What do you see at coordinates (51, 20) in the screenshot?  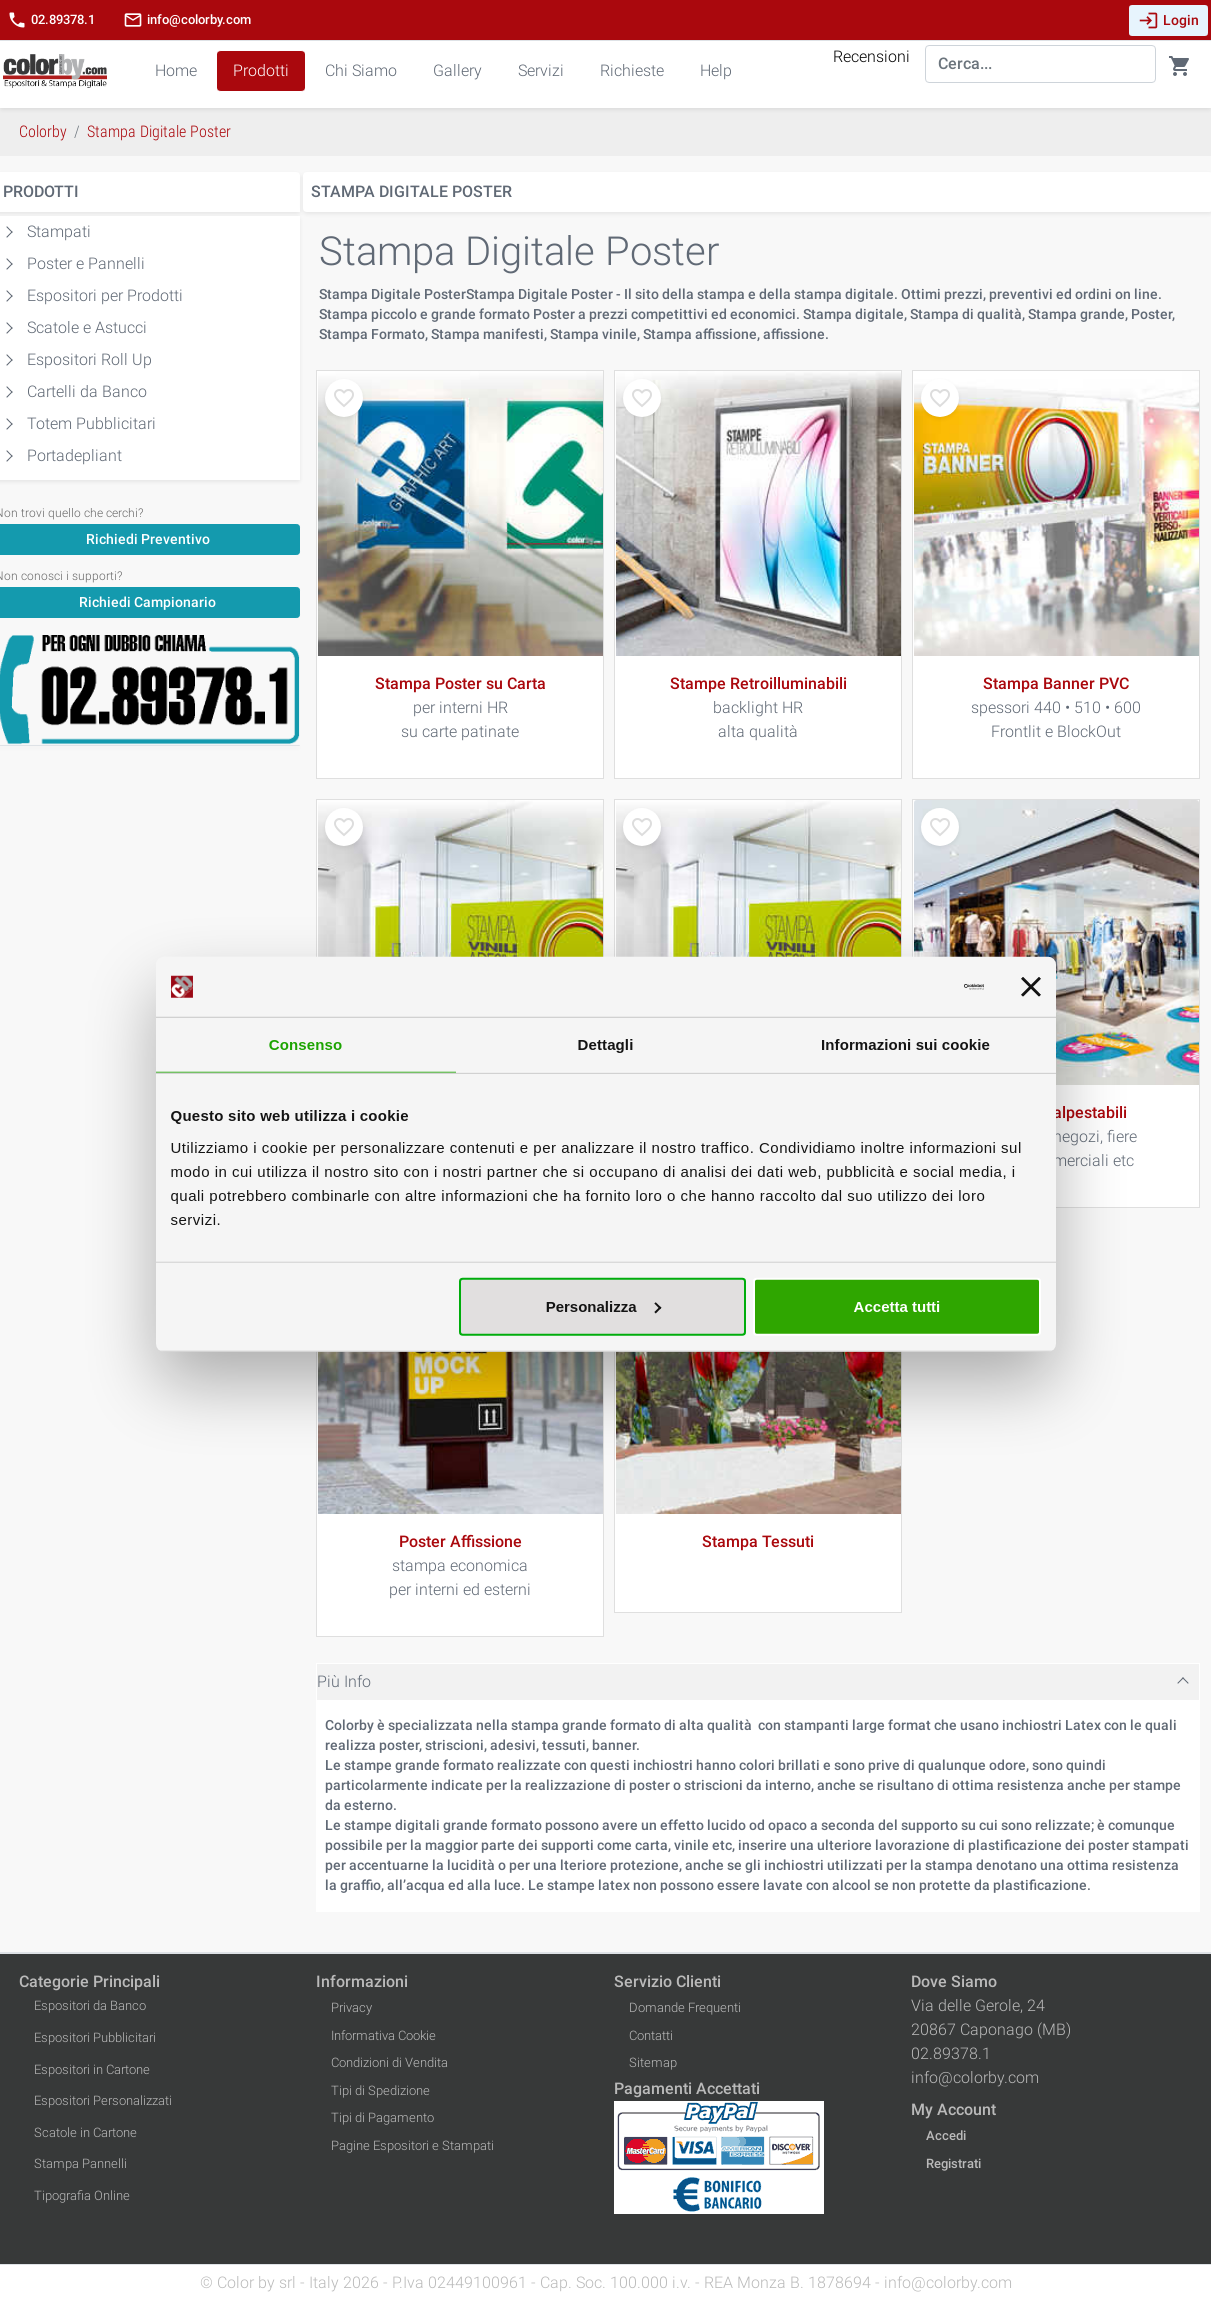 I see `02.89378.1` at bounding box center [51, 20].